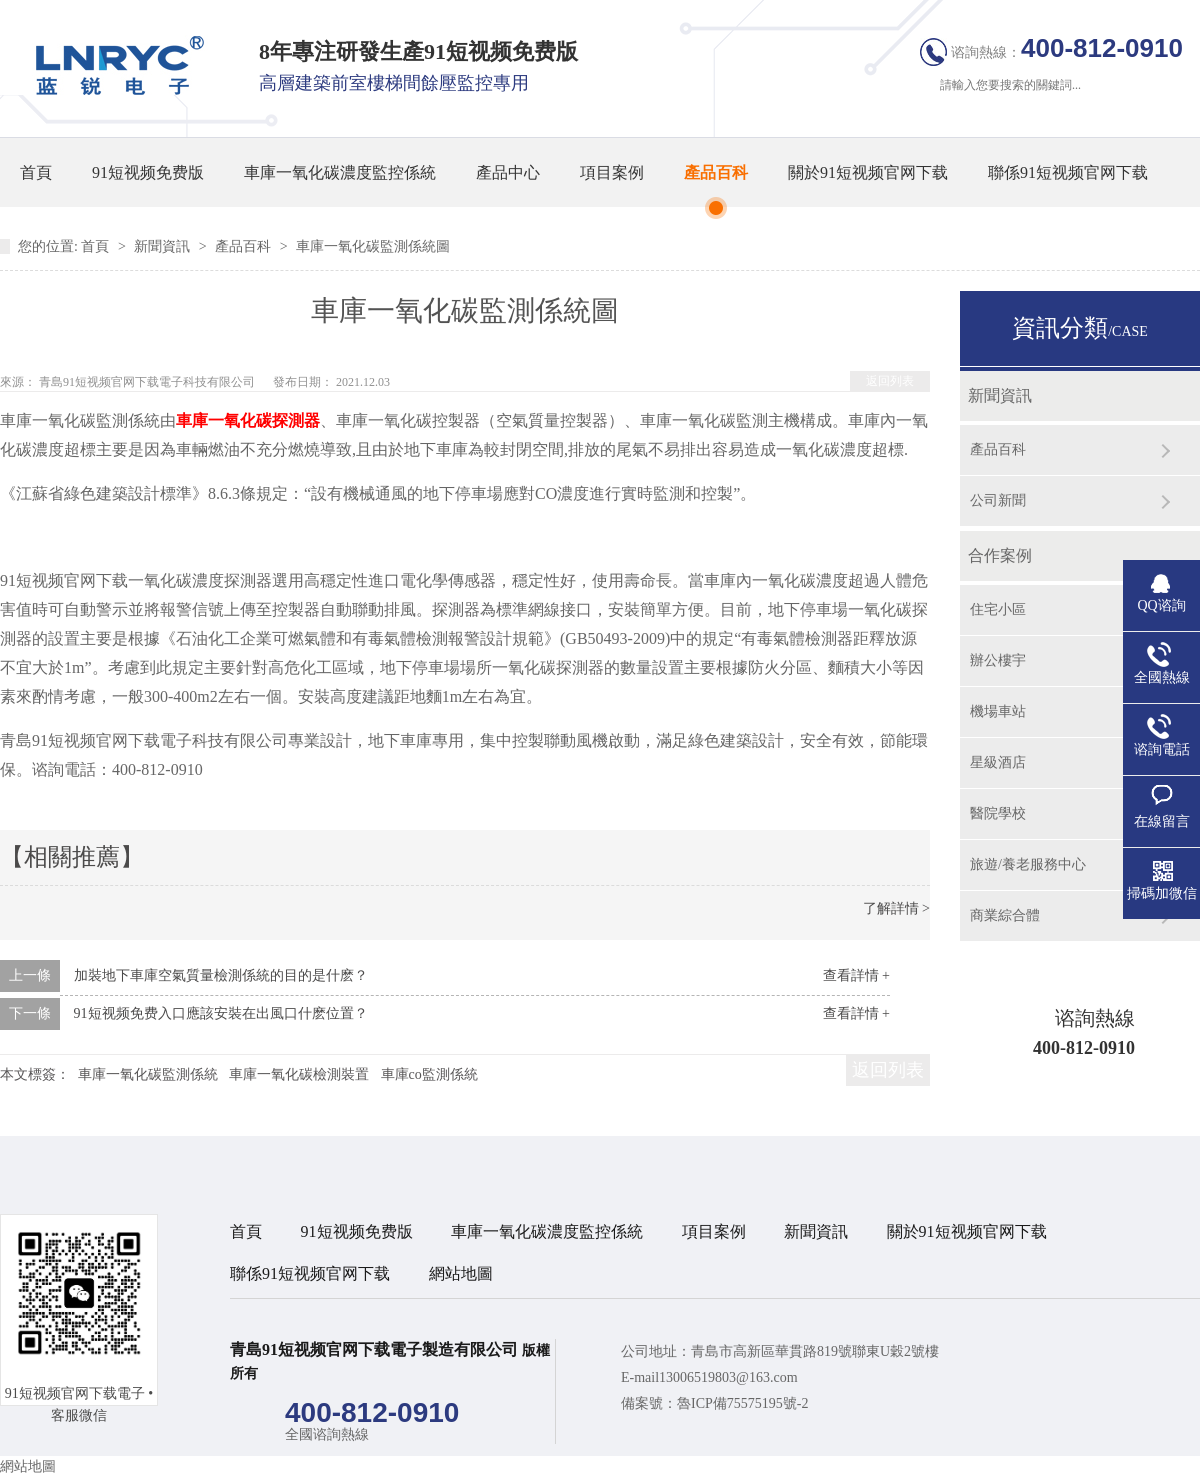  Describe the element at coordinates (742, 1403) in the screenshot. I see `魯ICP備75575195號-2` at that location.